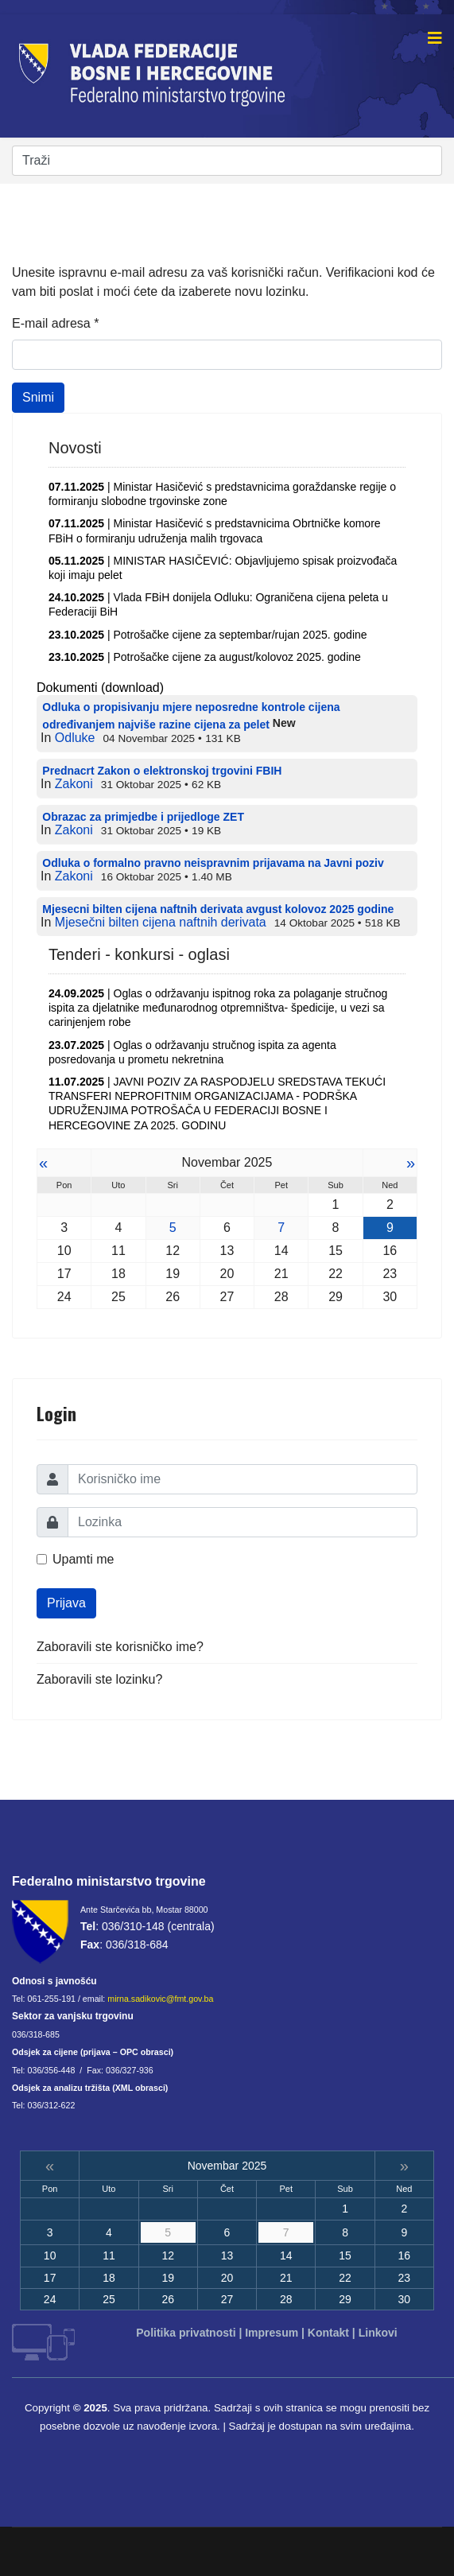 This screenshot has height=2576, width=454. What do you see at coordinates (74, 784) in the screenshot?
I see `Zakoni` at bounding box center [74, 784].